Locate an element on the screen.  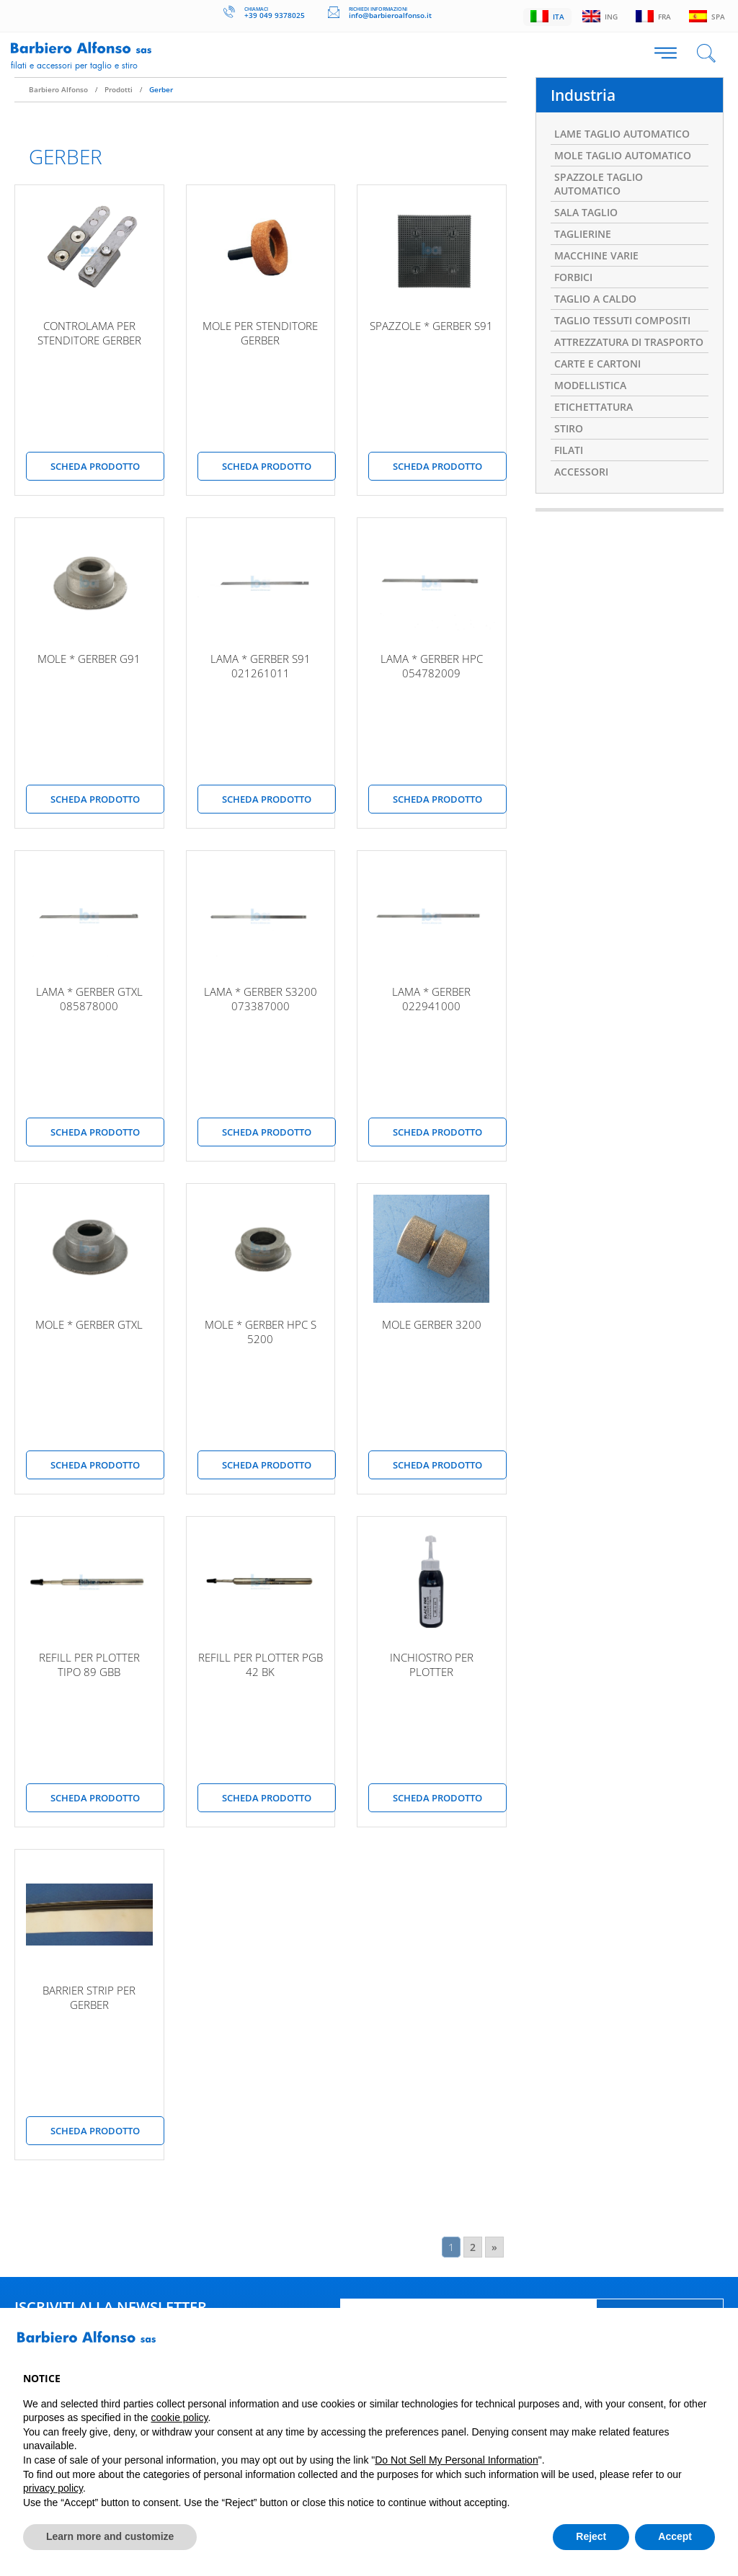
ACCESSORI is located at coordinates (581, 471).